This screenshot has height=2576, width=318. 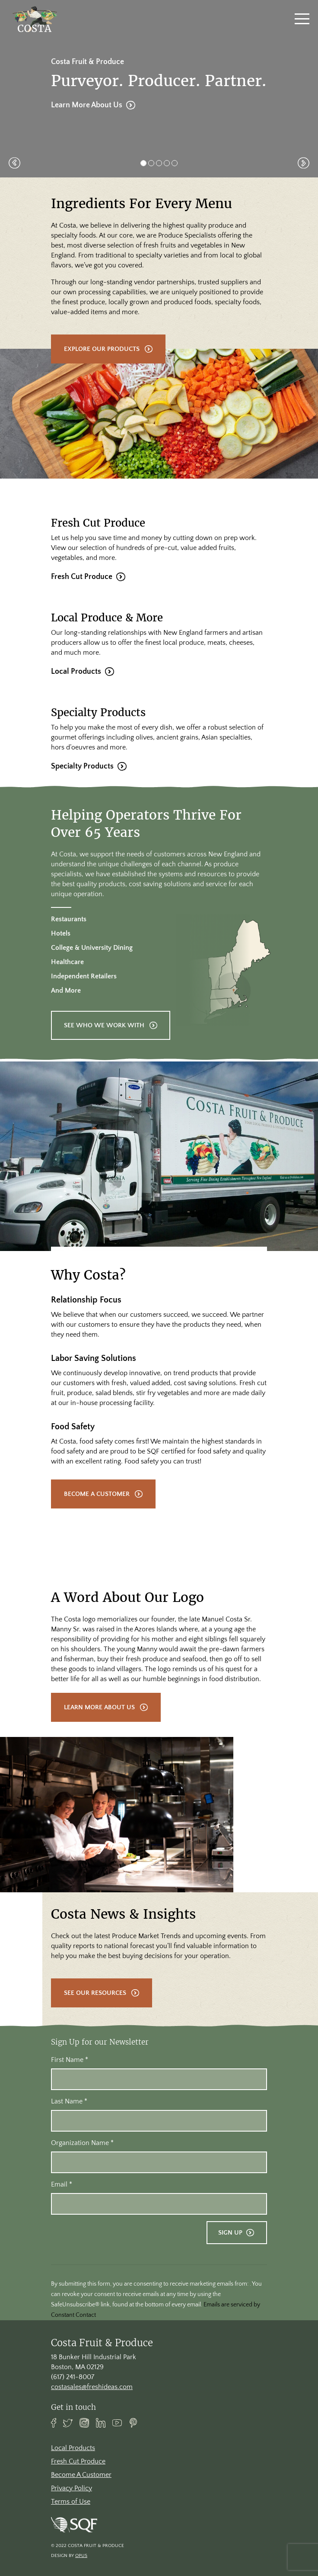 I want to click on Learn More About Us, so click(x=86, y=105).